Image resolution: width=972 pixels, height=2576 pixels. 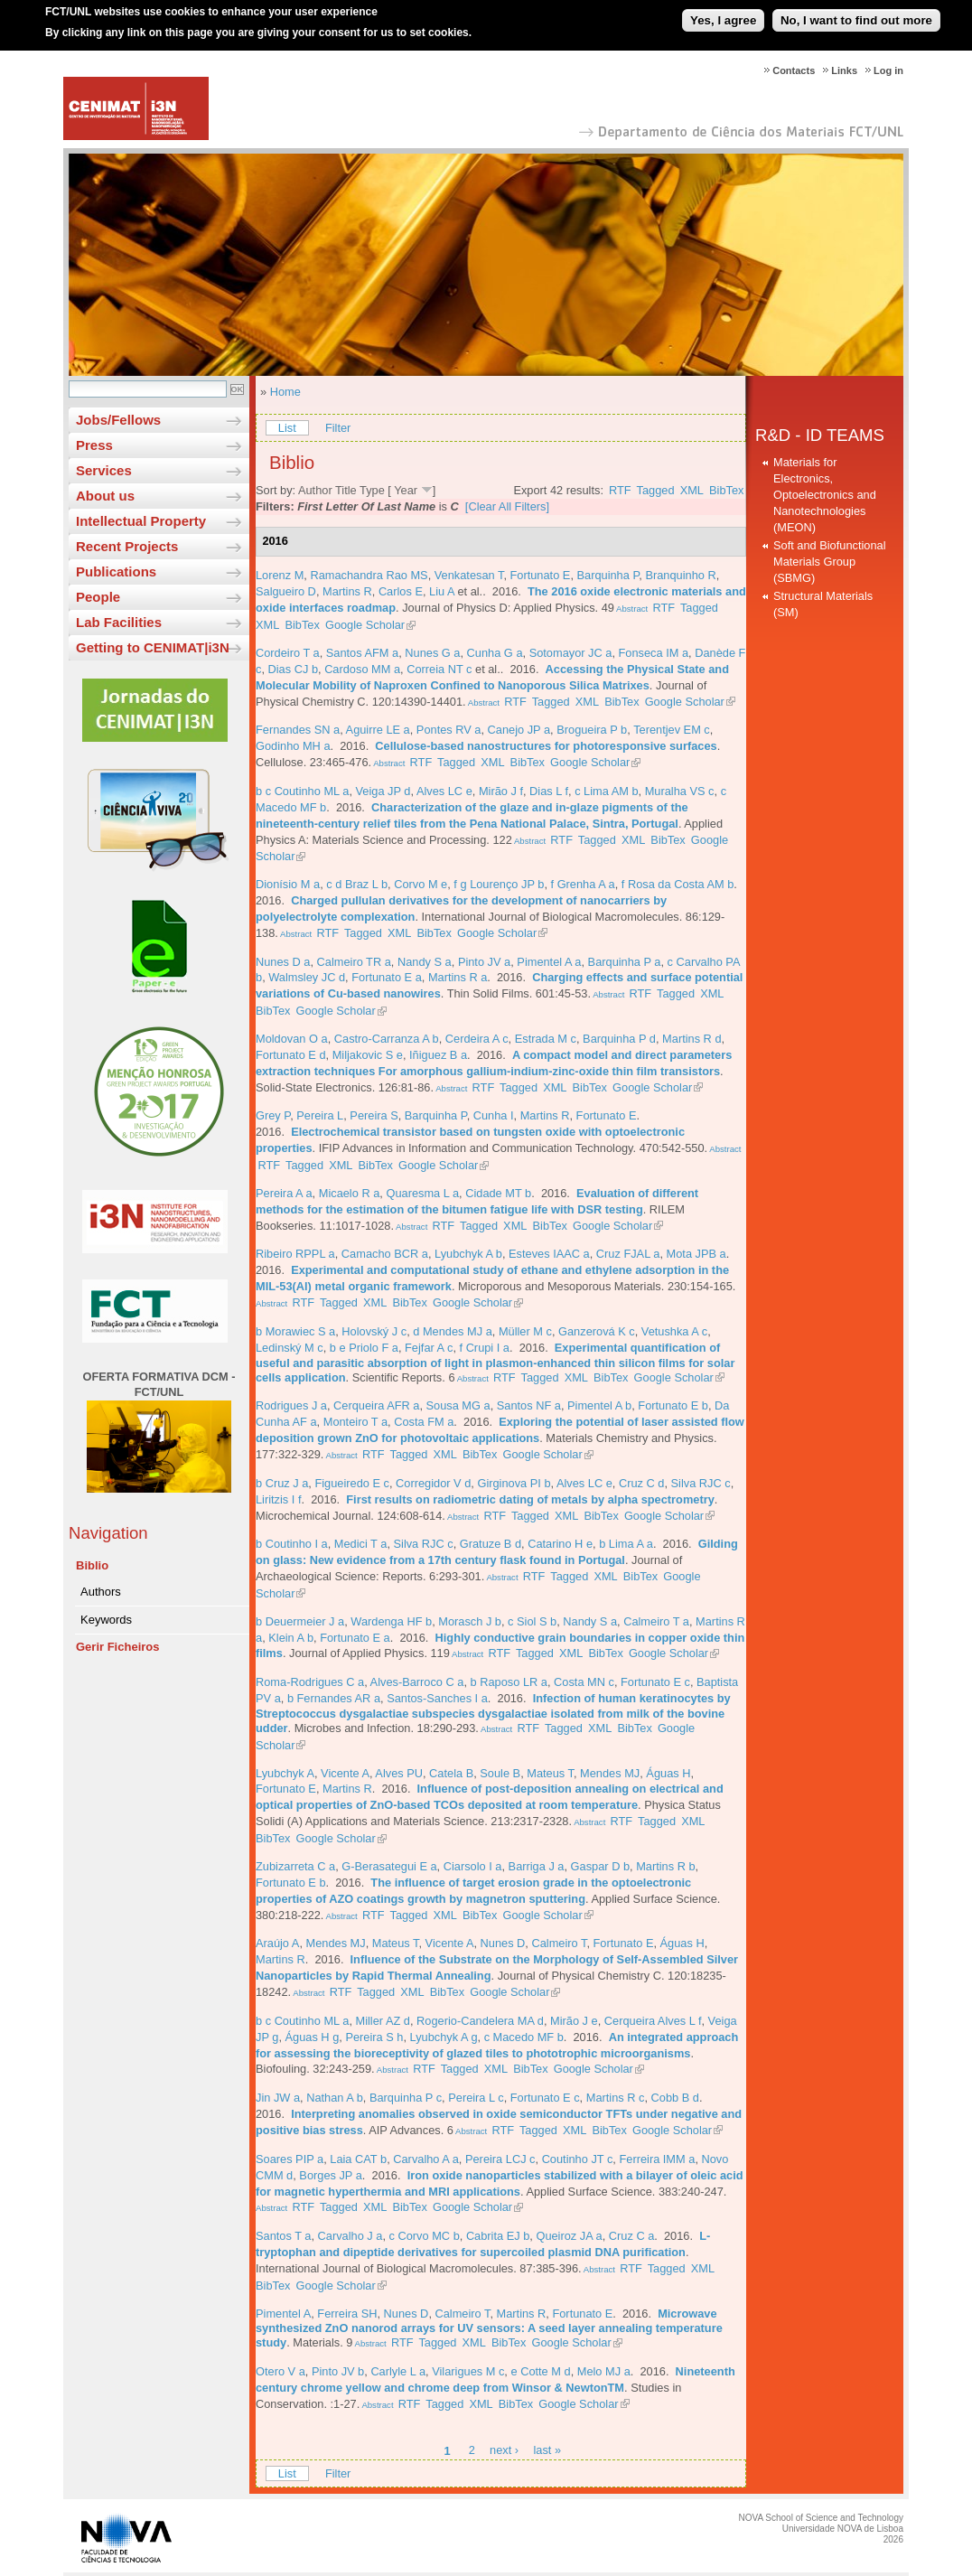 What do you see at coordinates (295, 1866) in the screenshot?
I see `Zubizarreta C a` at bounding box center [295, 1866].